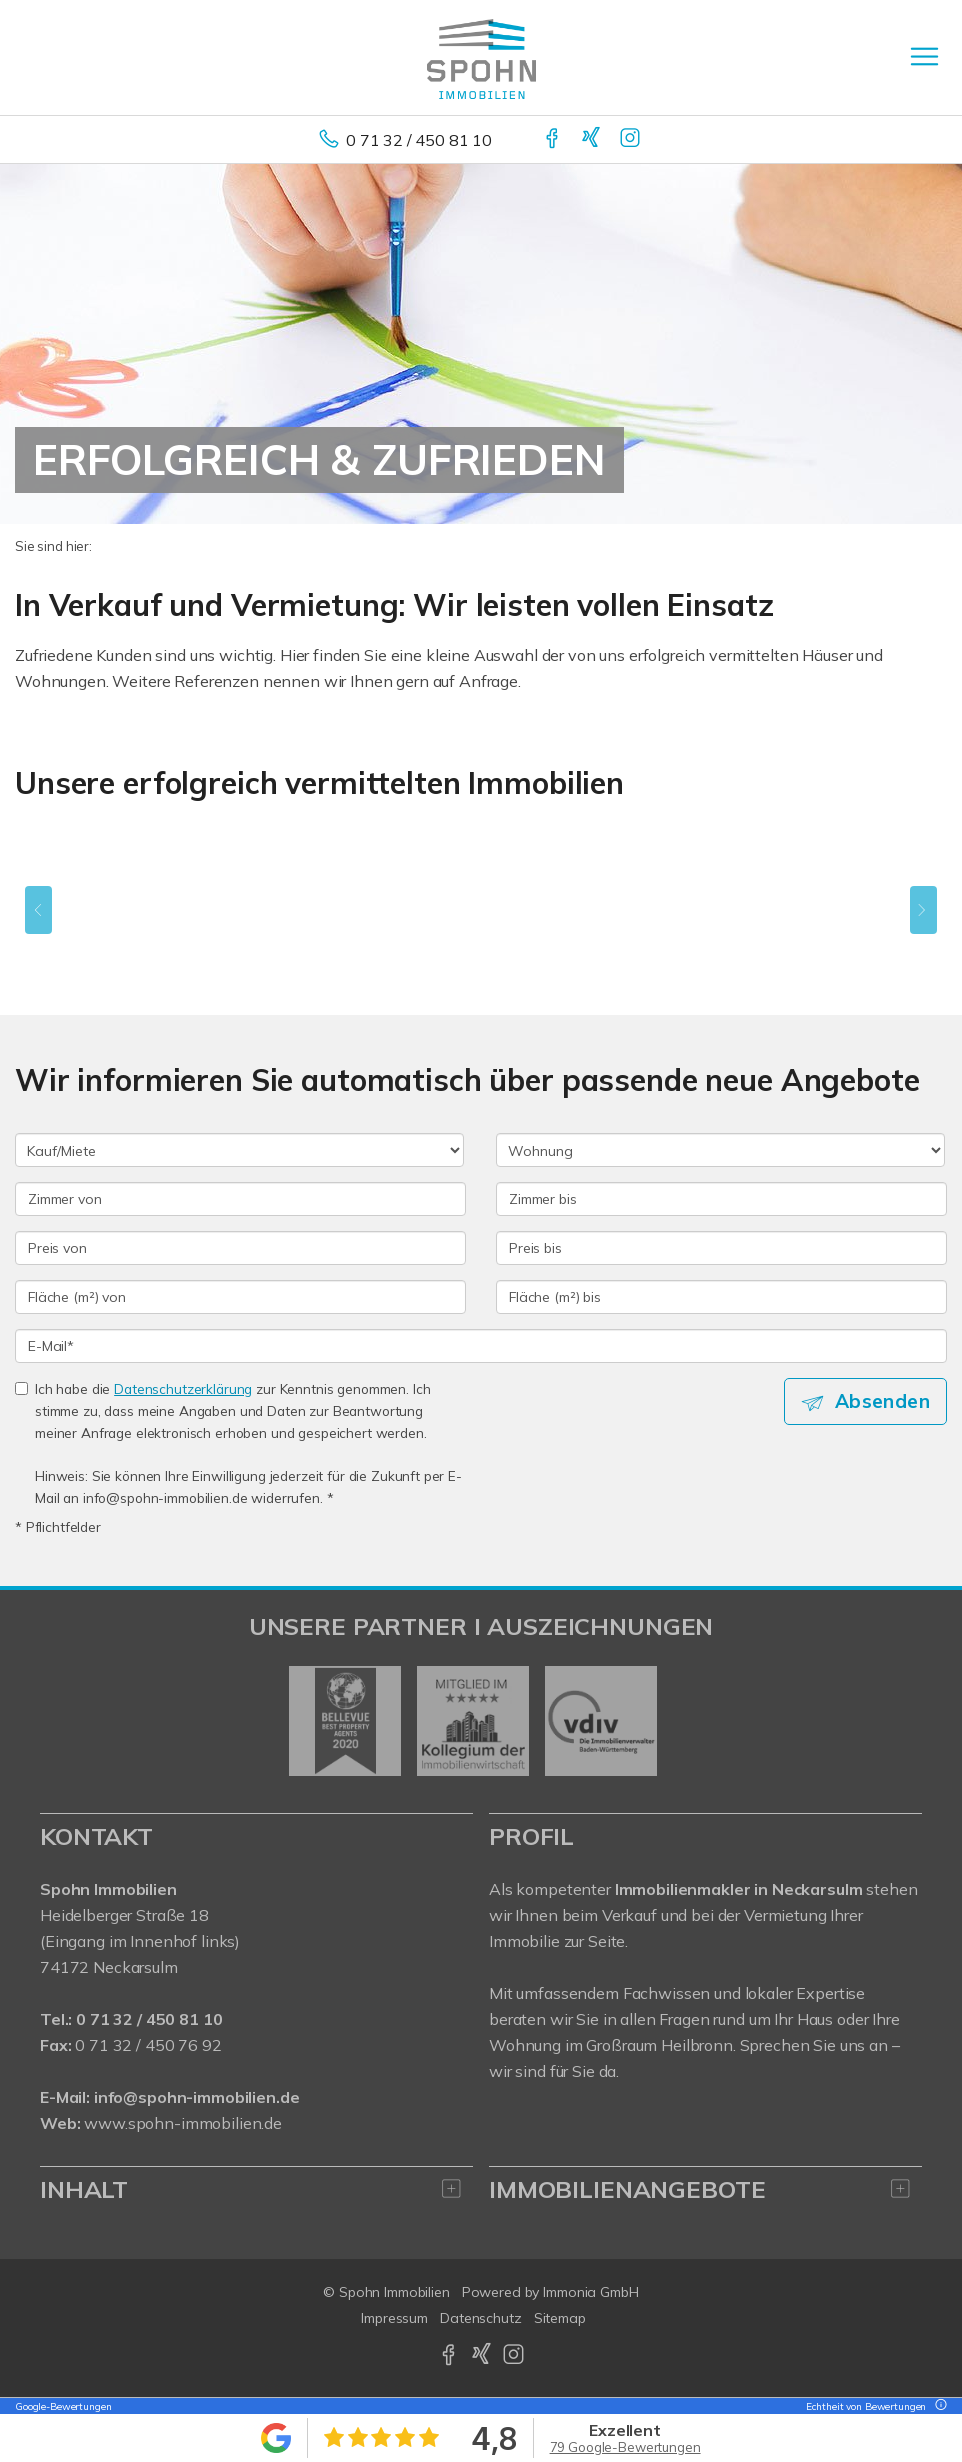 This screenshot has height=2462, width=962. I want to click on [Preis bis], so click(721, 1248).